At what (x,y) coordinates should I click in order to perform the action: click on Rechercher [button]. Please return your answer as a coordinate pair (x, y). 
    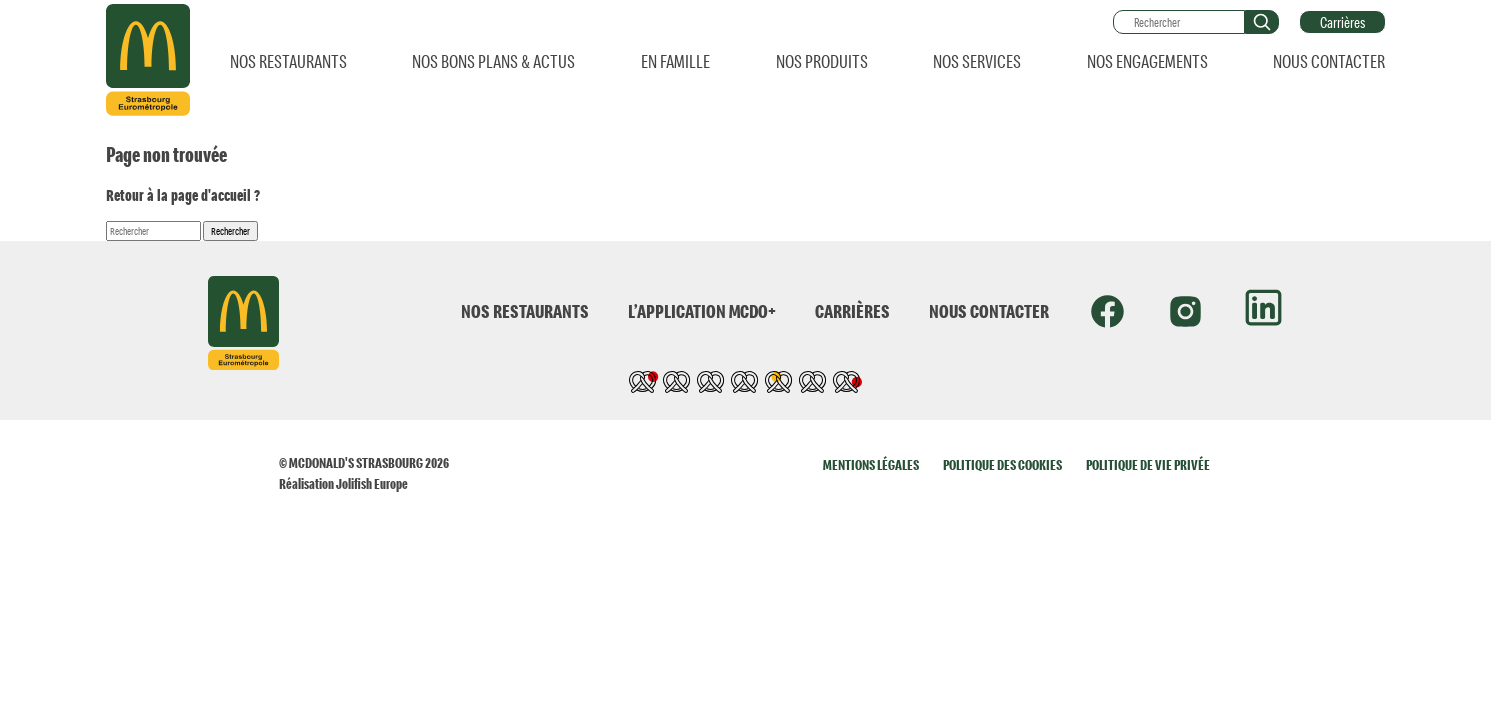
    Looking at the image, I should click on (230, 231).